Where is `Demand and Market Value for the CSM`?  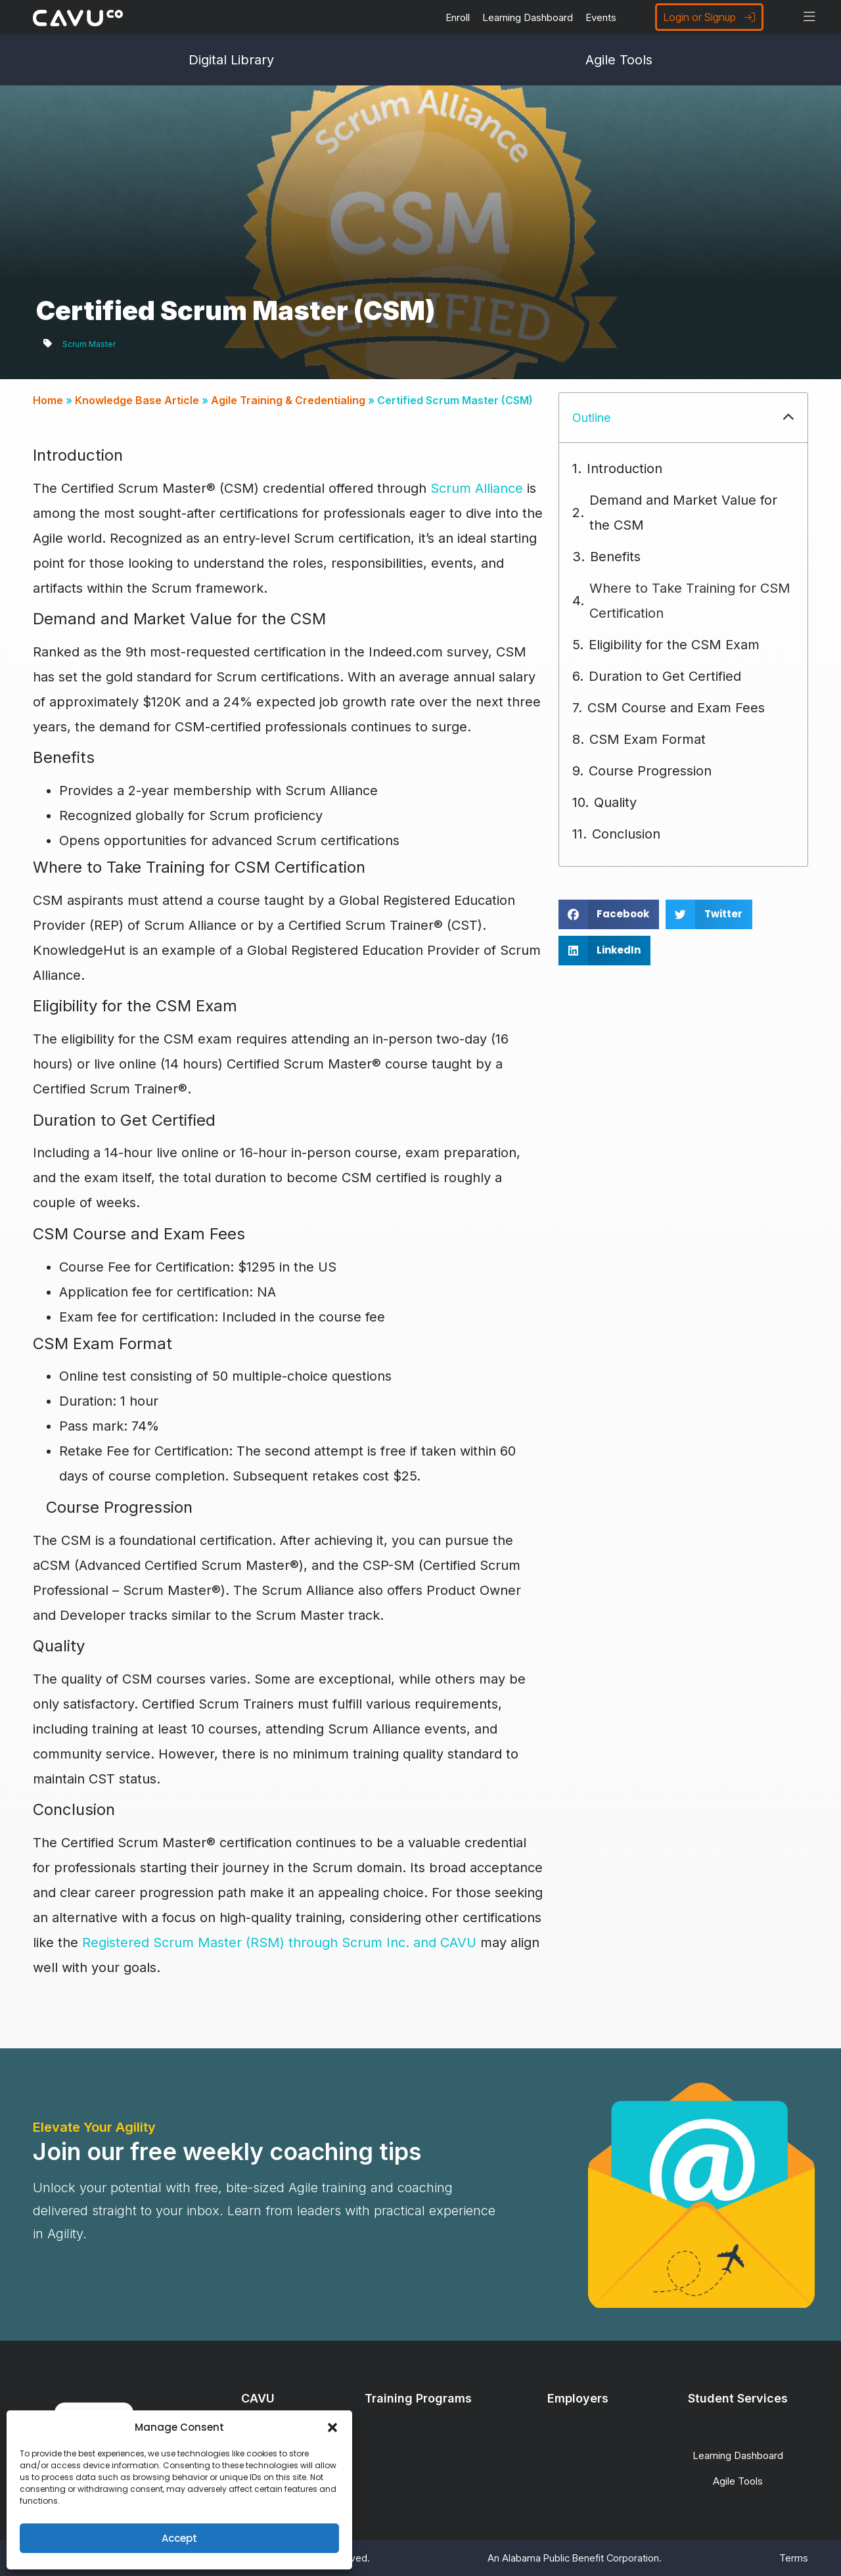 Demand and Market Value for the CSM is located at coordinates (683, 512).